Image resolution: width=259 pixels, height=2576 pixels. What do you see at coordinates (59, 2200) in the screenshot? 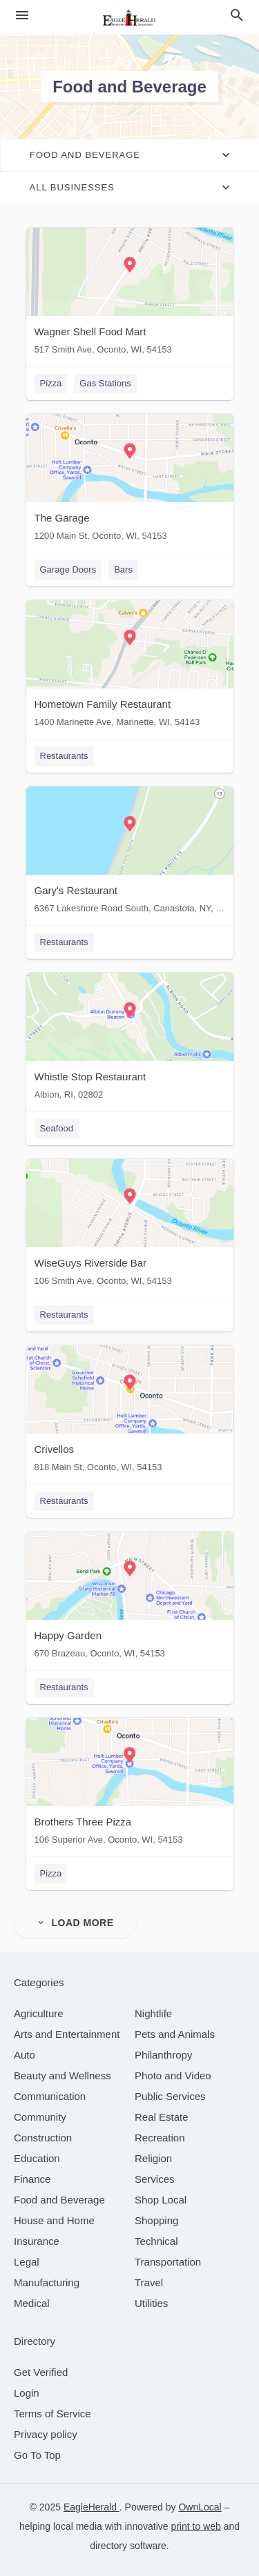
I see `[category Food and Beverage]` at bounding box center [59, 2200].